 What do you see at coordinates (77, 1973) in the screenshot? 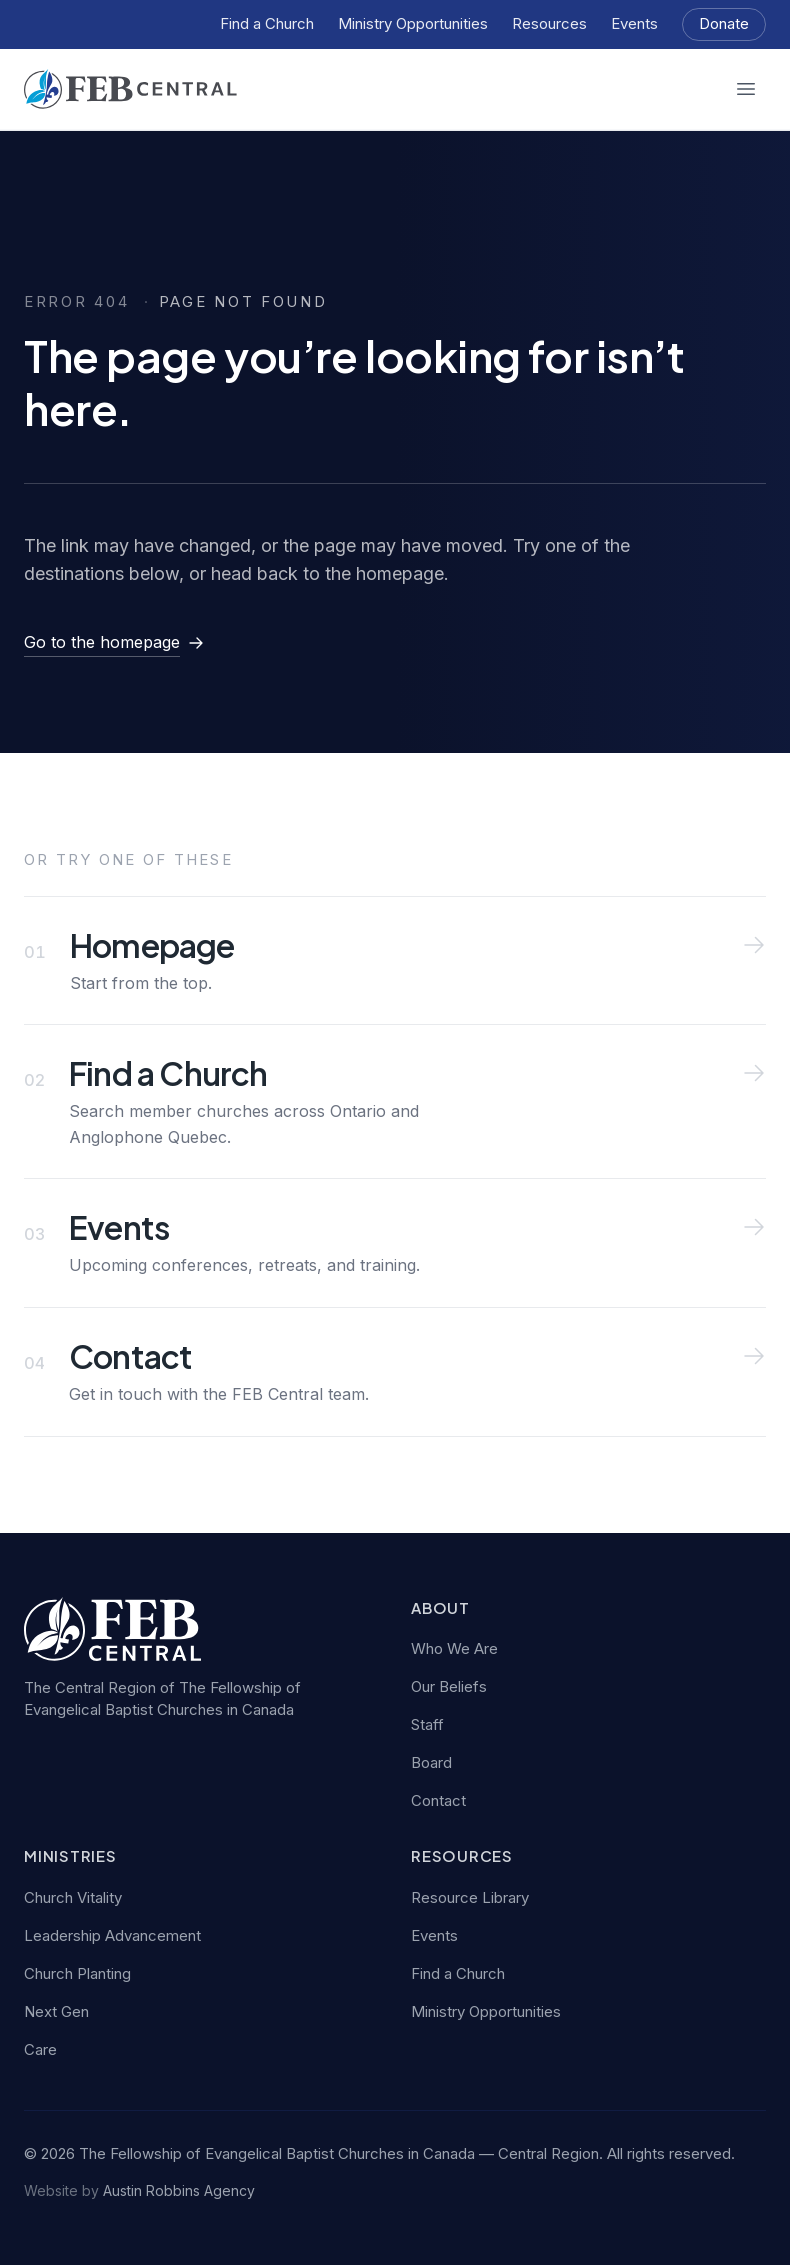
I see `Church Planting` at bounding box center [77, 1973].